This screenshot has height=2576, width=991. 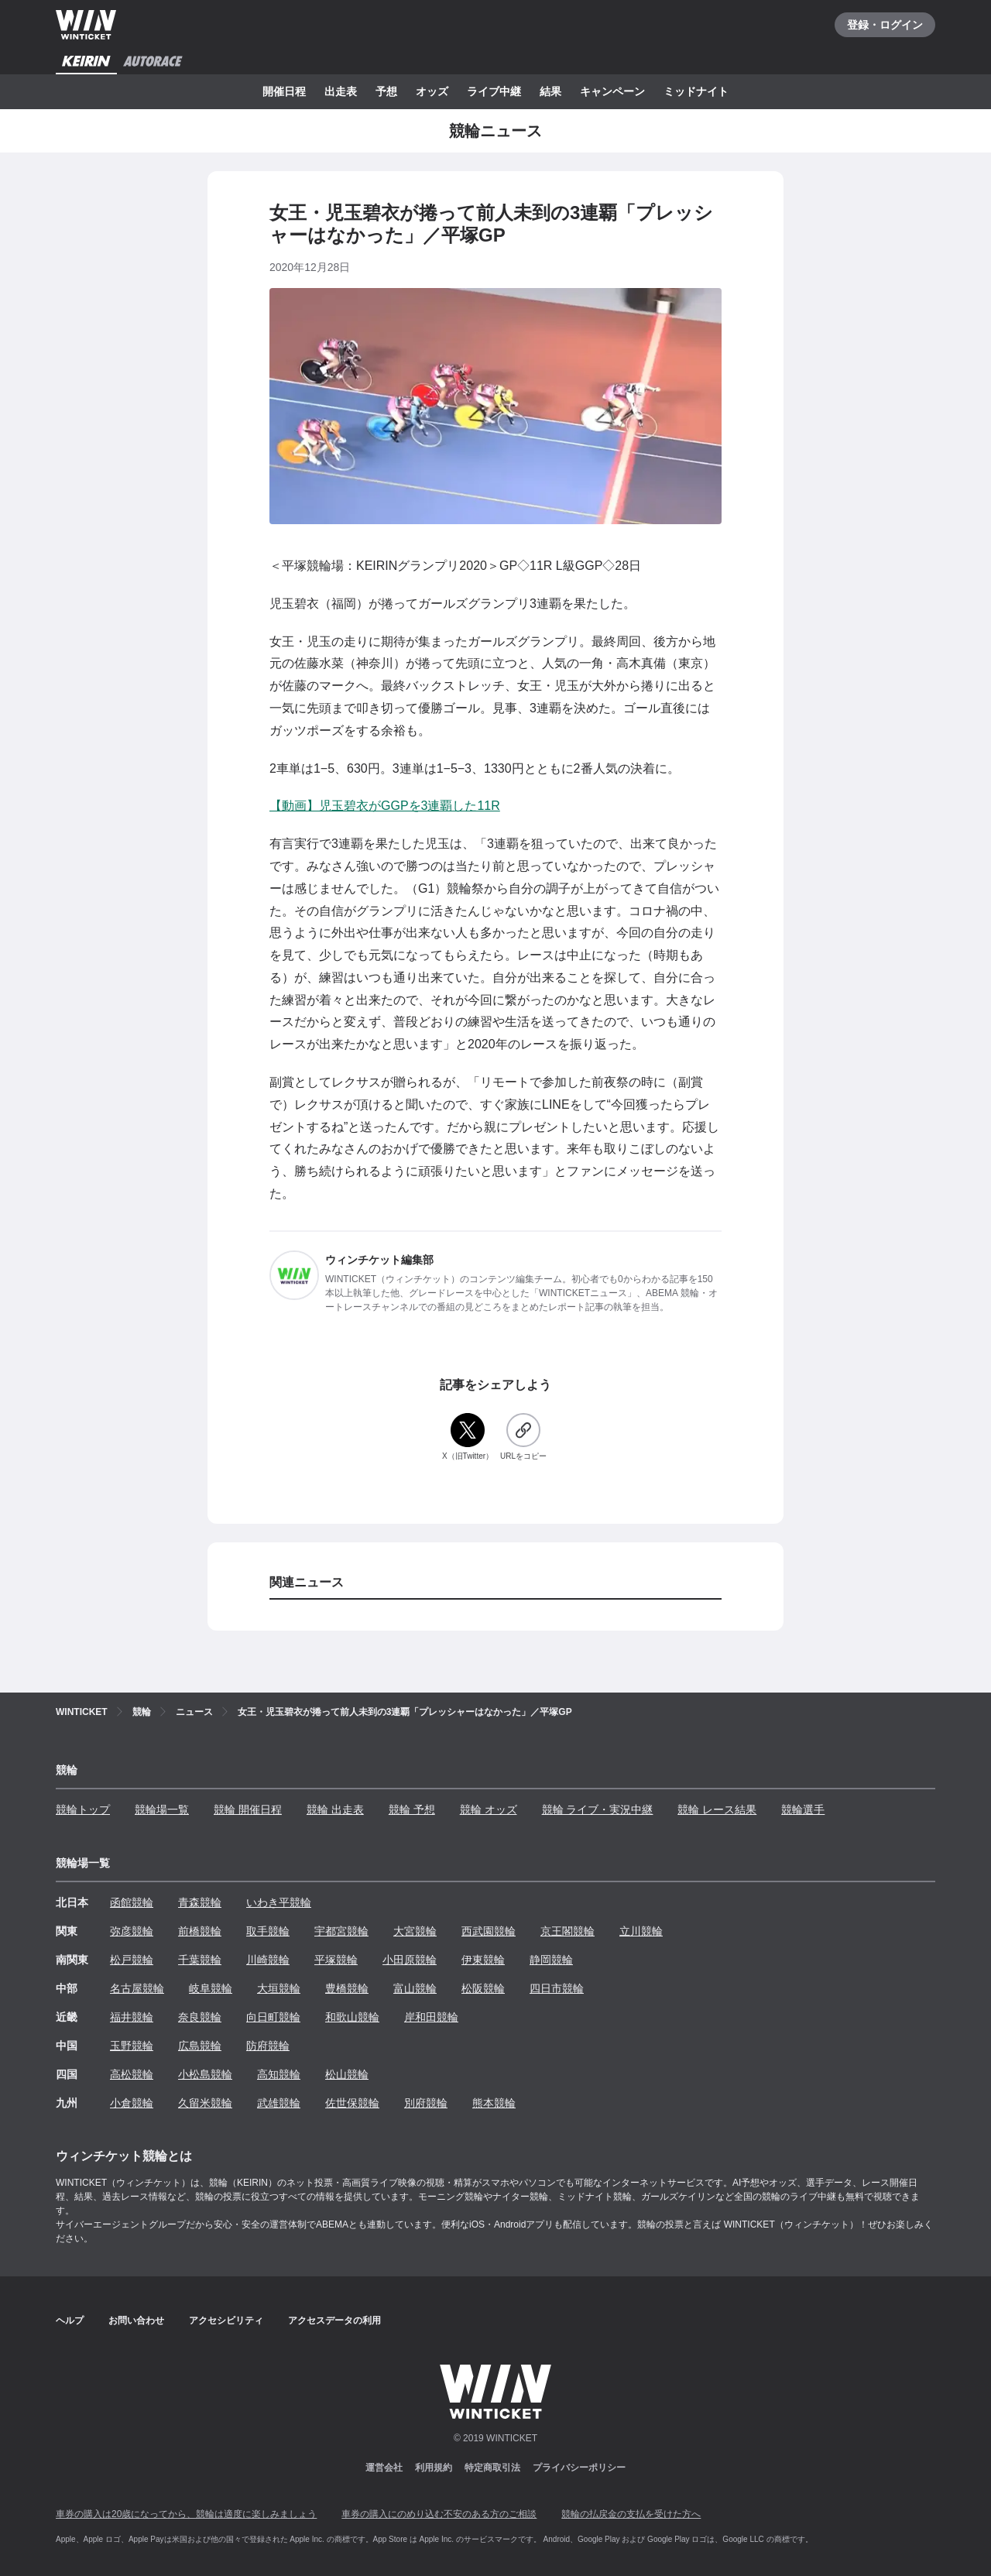 What do you see at coordinates (186, 2514) in the screenshot?
I see `車券の購入は20歳になってから、競輪は適度に楽しみましょう` at bounding box center [186, 2514].